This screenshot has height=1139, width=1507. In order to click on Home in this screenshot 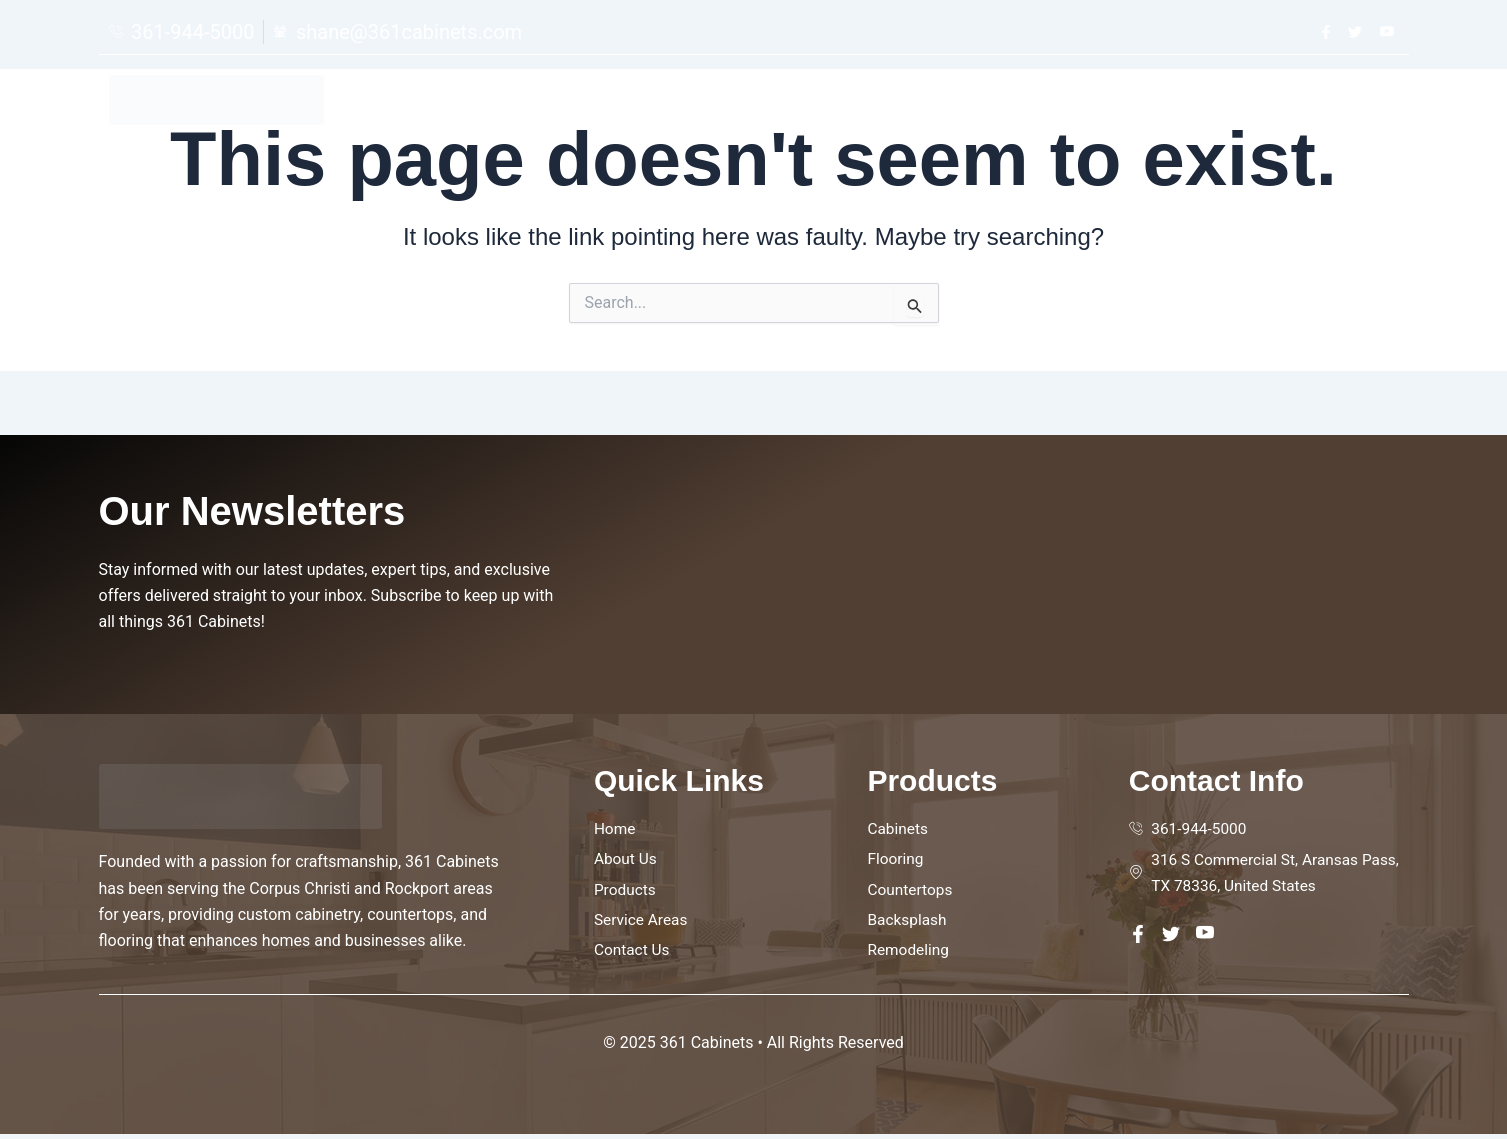, I will do `click(927, 102)`.